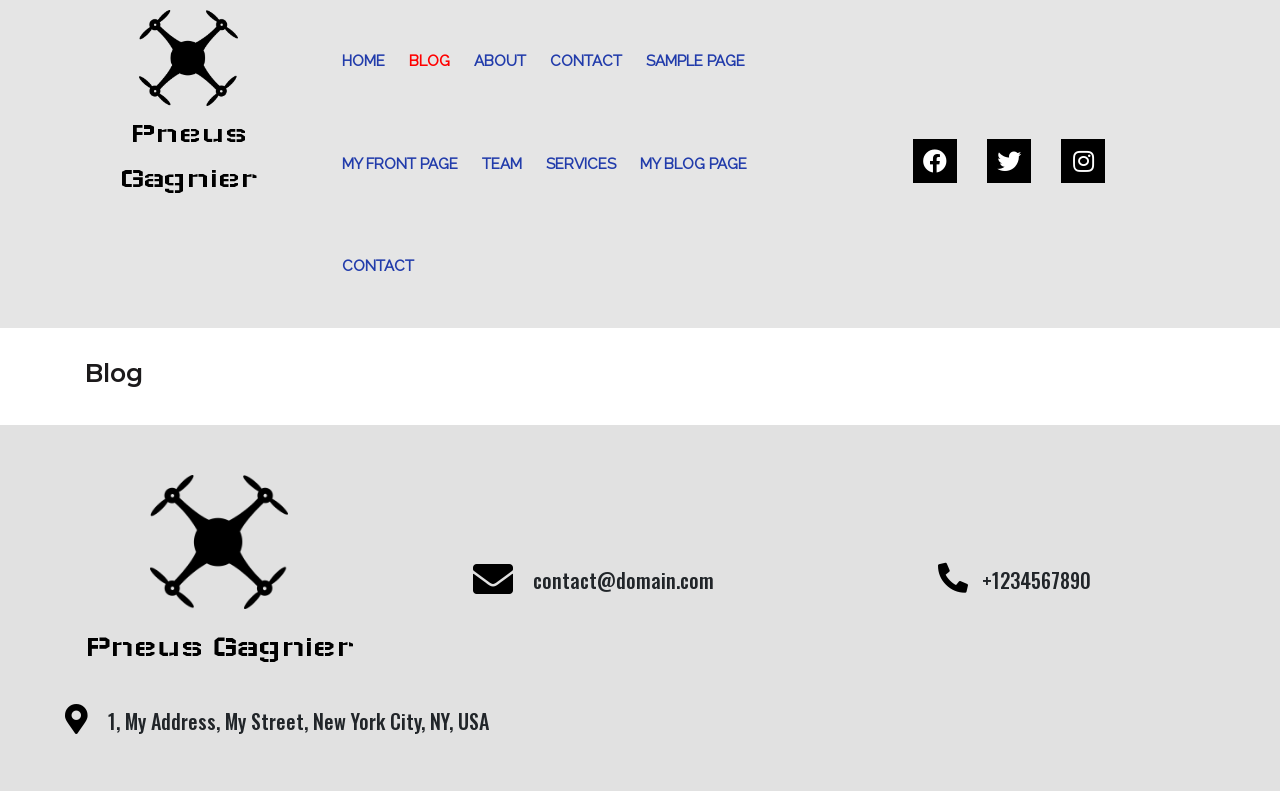 Image resolution: width=1280 pixels, height=791 pixels. What do you see at coordinates (686, 164) in the screenshot?
I see `My blog page` at bounding box center [686, 164].